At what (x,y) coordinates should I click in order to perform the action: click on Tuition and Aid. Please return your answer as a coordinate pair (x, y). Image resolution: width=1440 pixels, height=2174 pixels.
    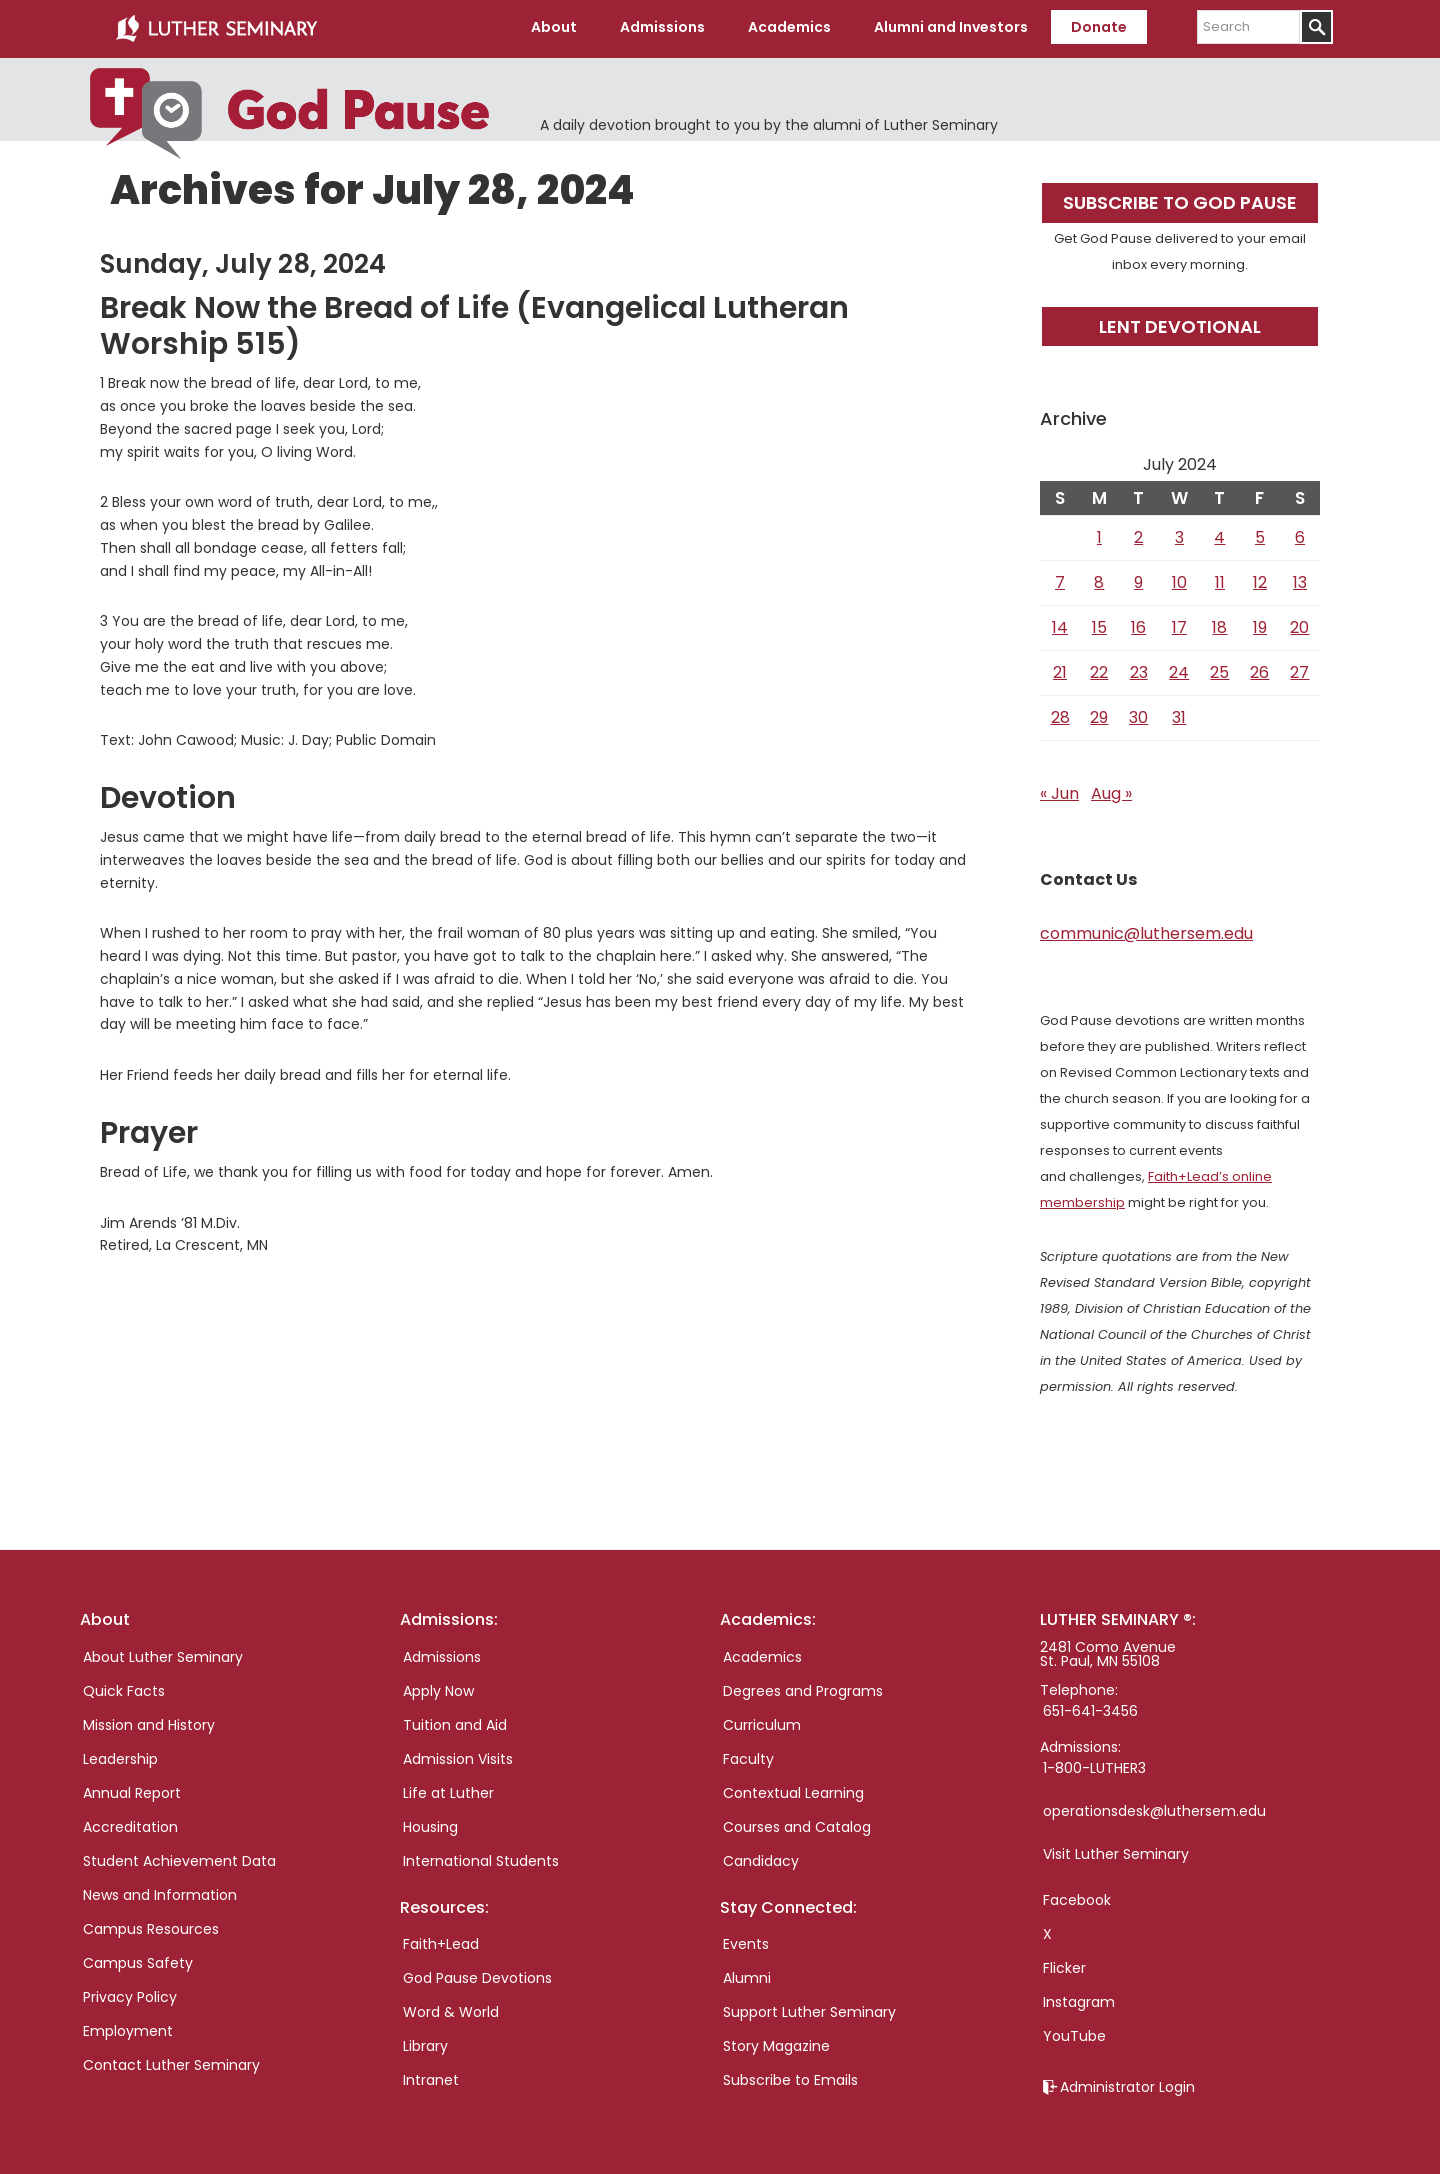
    Looking at the image, I should click on (455, 1722).